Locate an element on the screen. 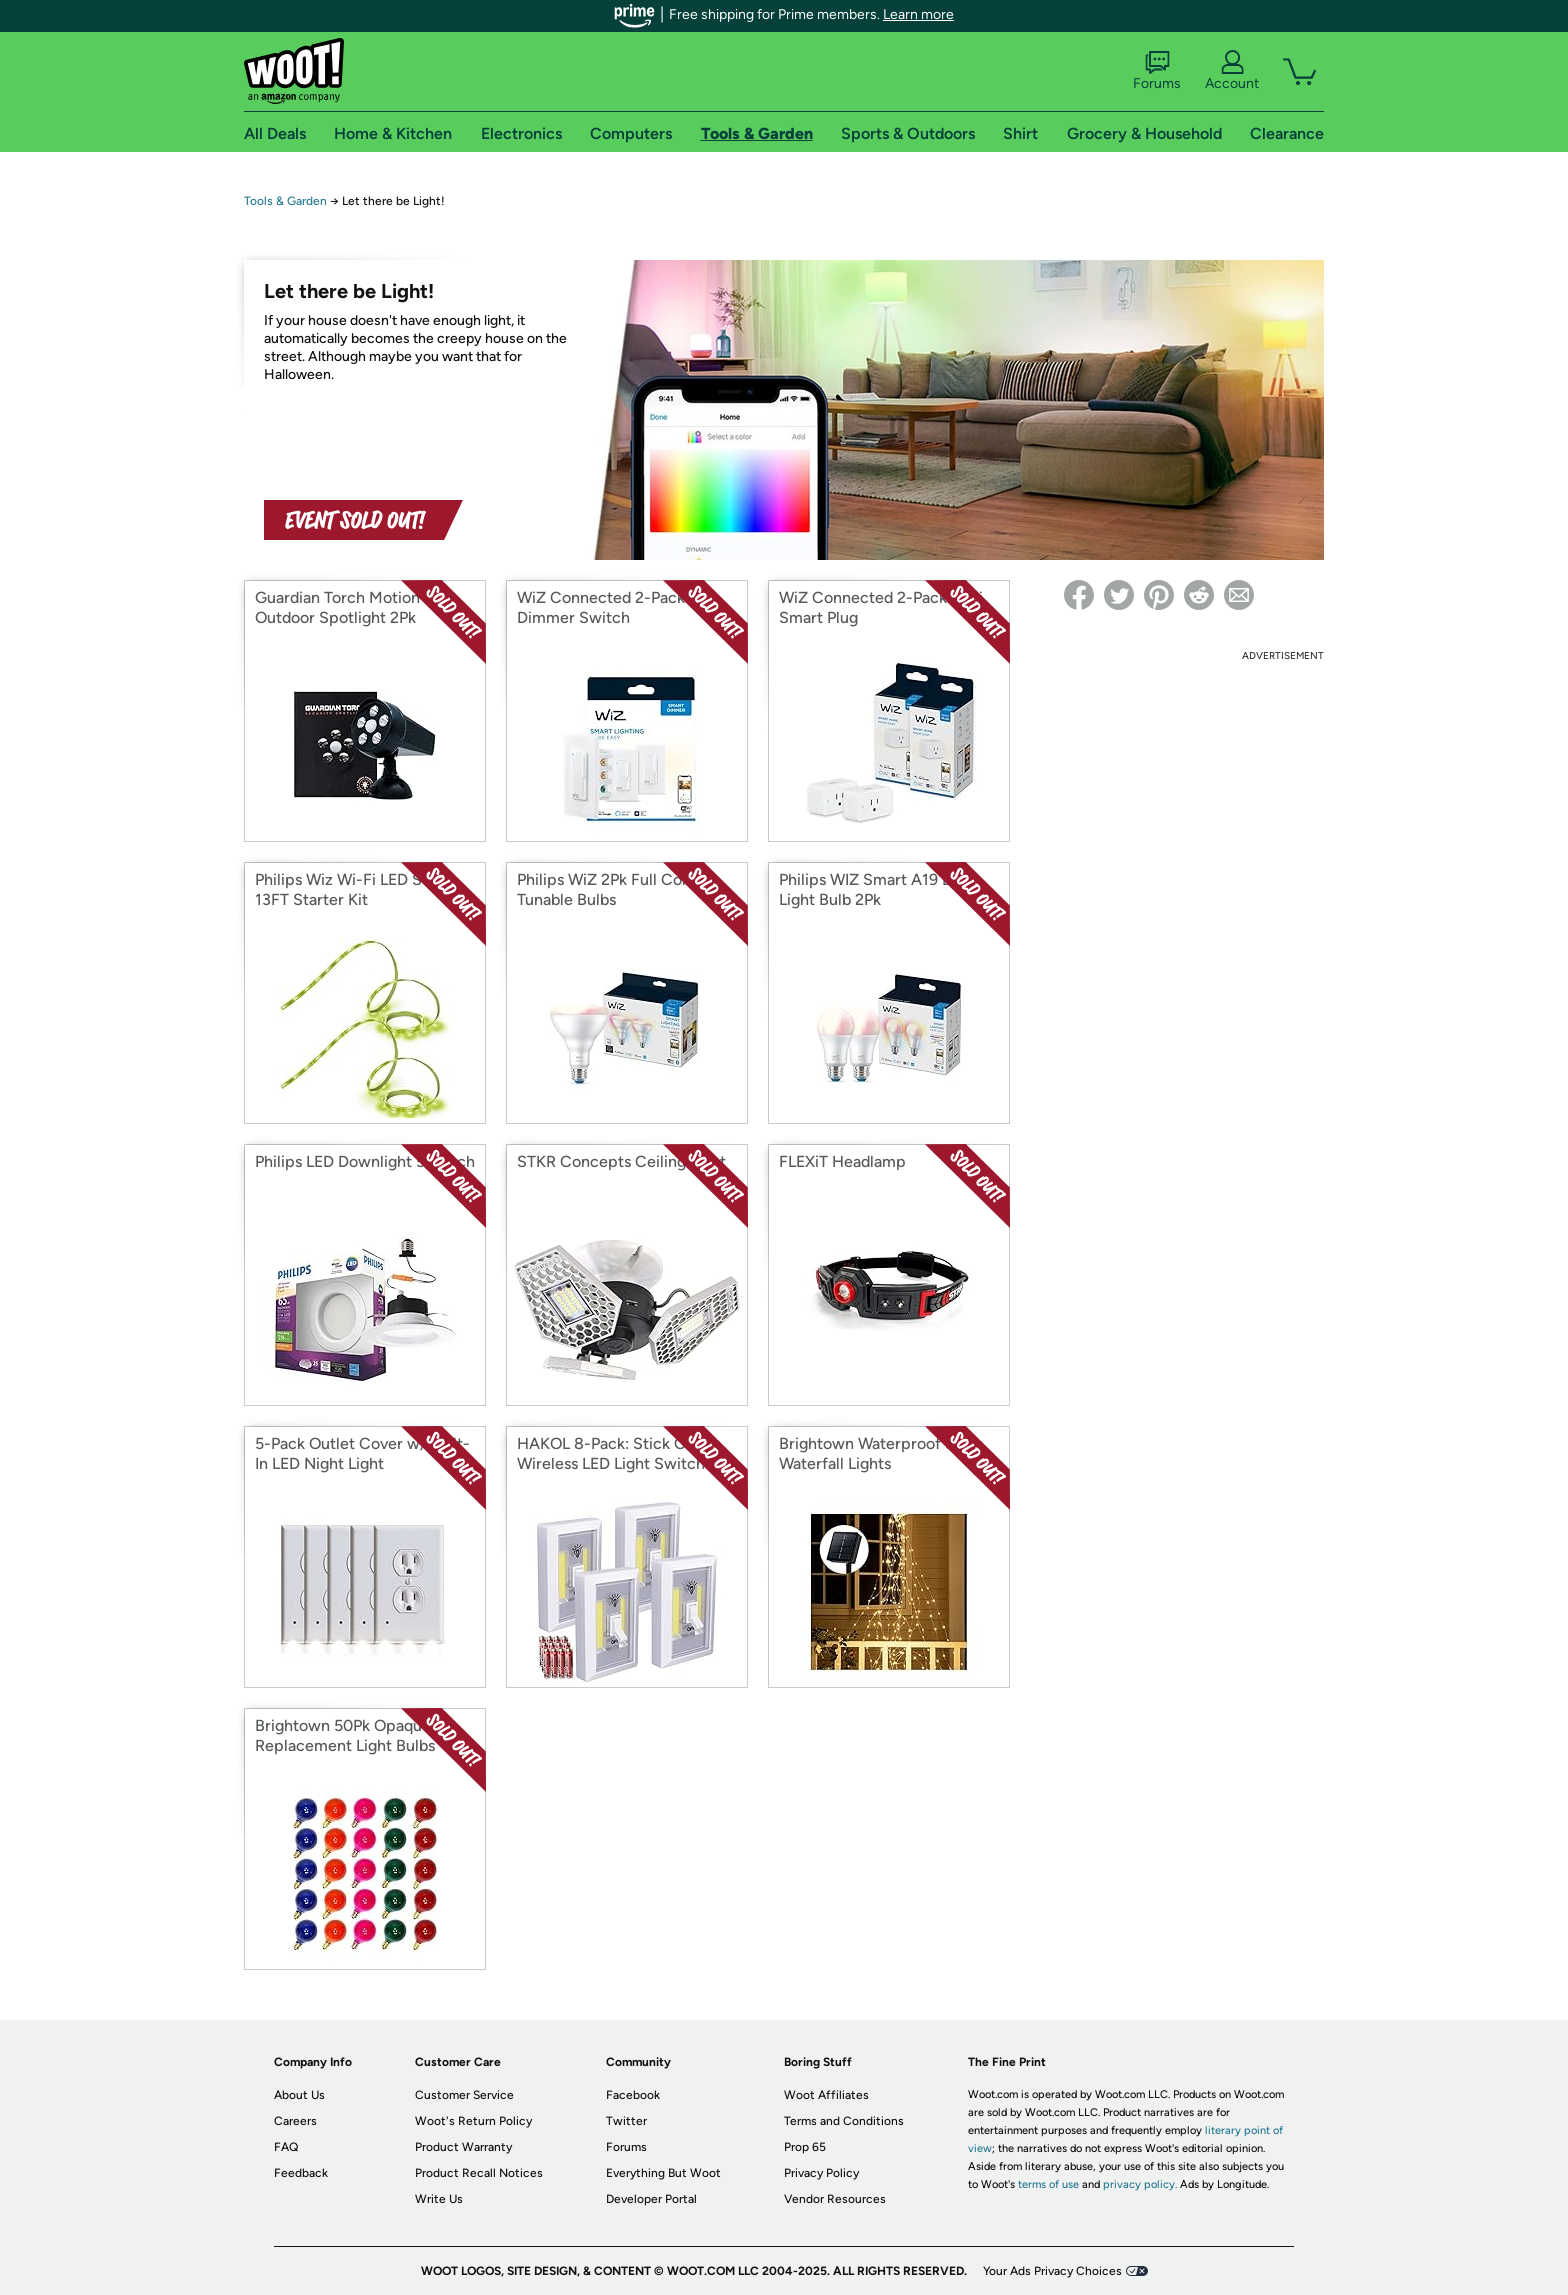  Your Ads Privacy Choices is located at coordinates (1052, 2271).